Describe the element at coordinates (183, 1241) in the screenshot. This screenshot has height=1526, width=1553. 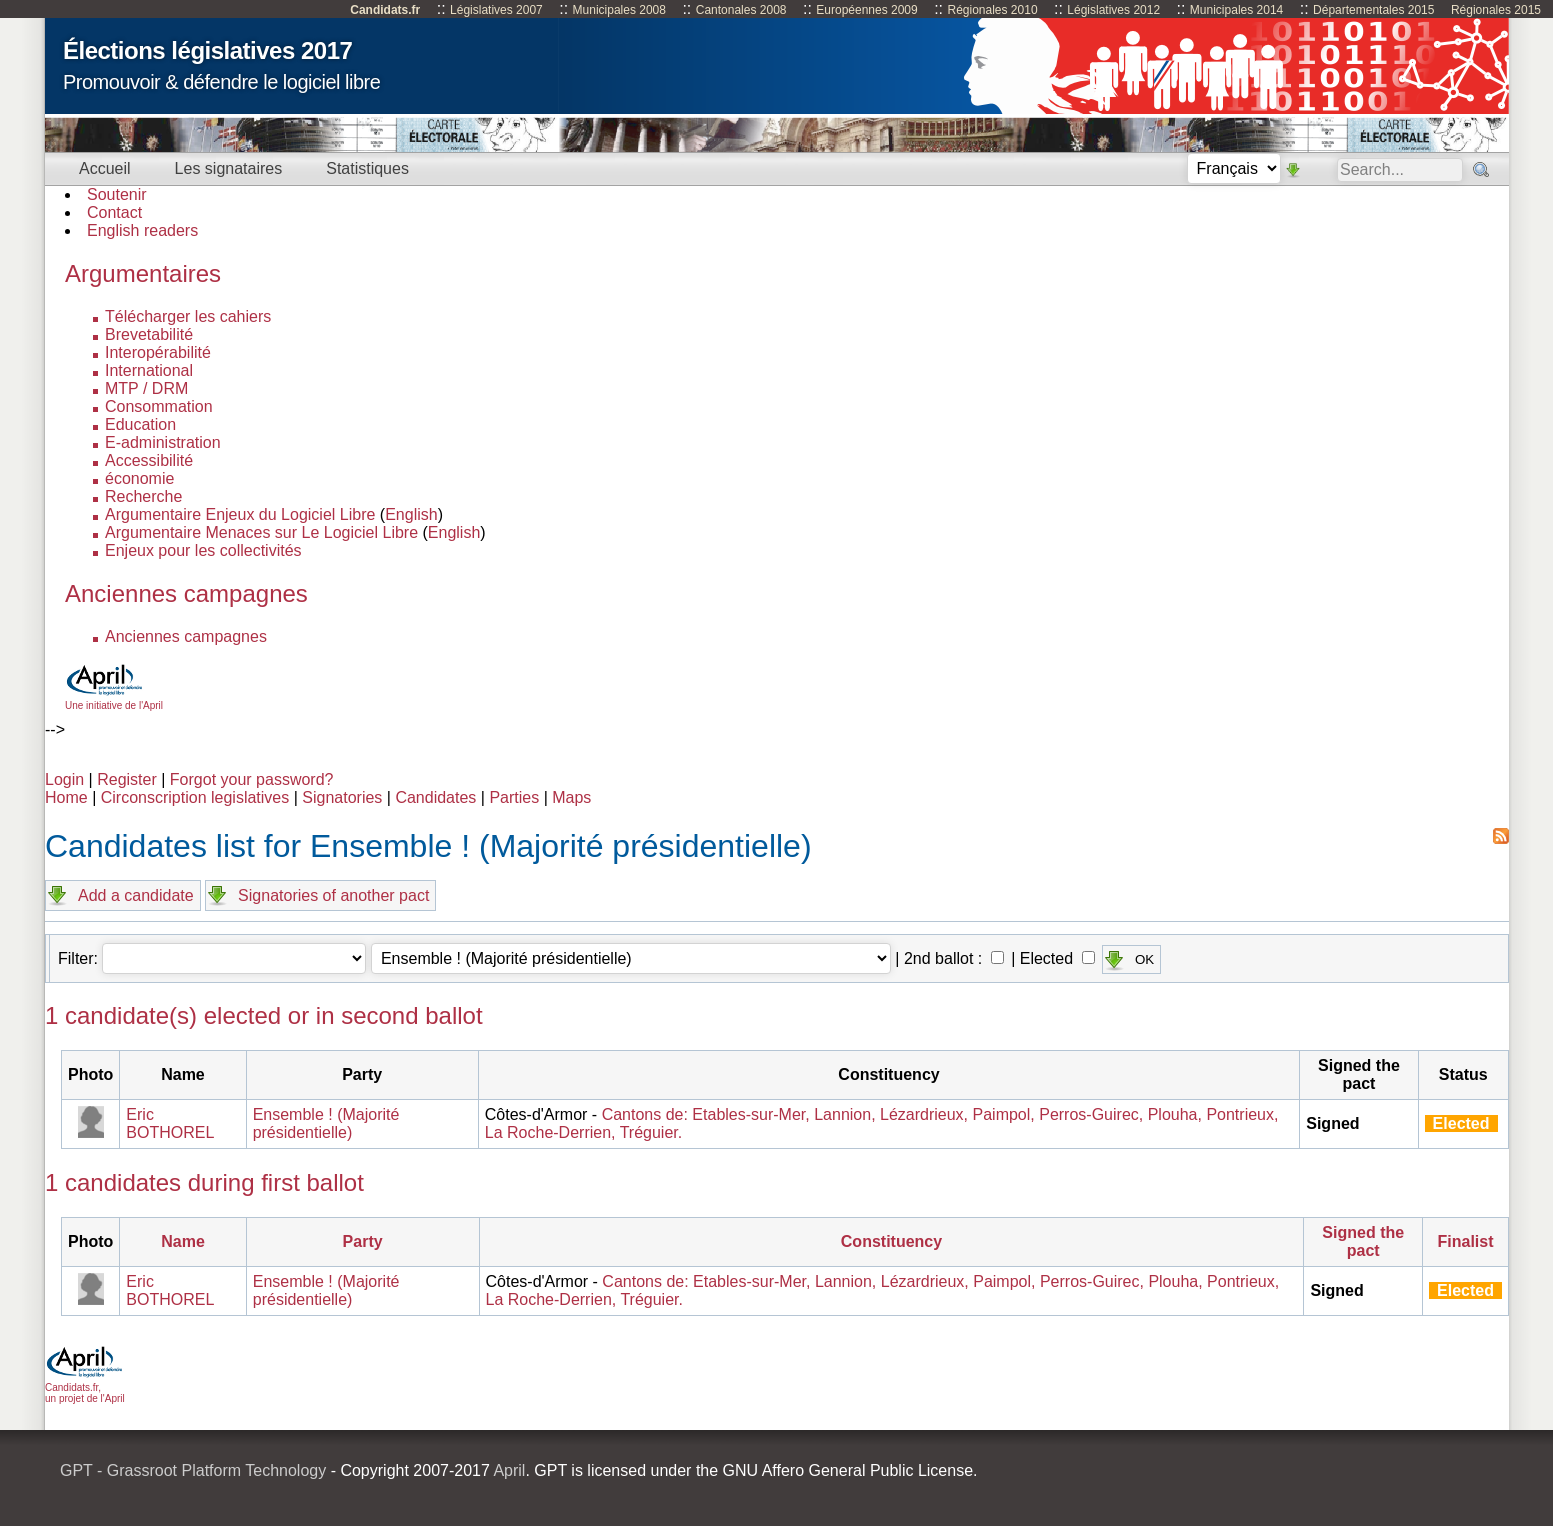
I see `Name` at that location.